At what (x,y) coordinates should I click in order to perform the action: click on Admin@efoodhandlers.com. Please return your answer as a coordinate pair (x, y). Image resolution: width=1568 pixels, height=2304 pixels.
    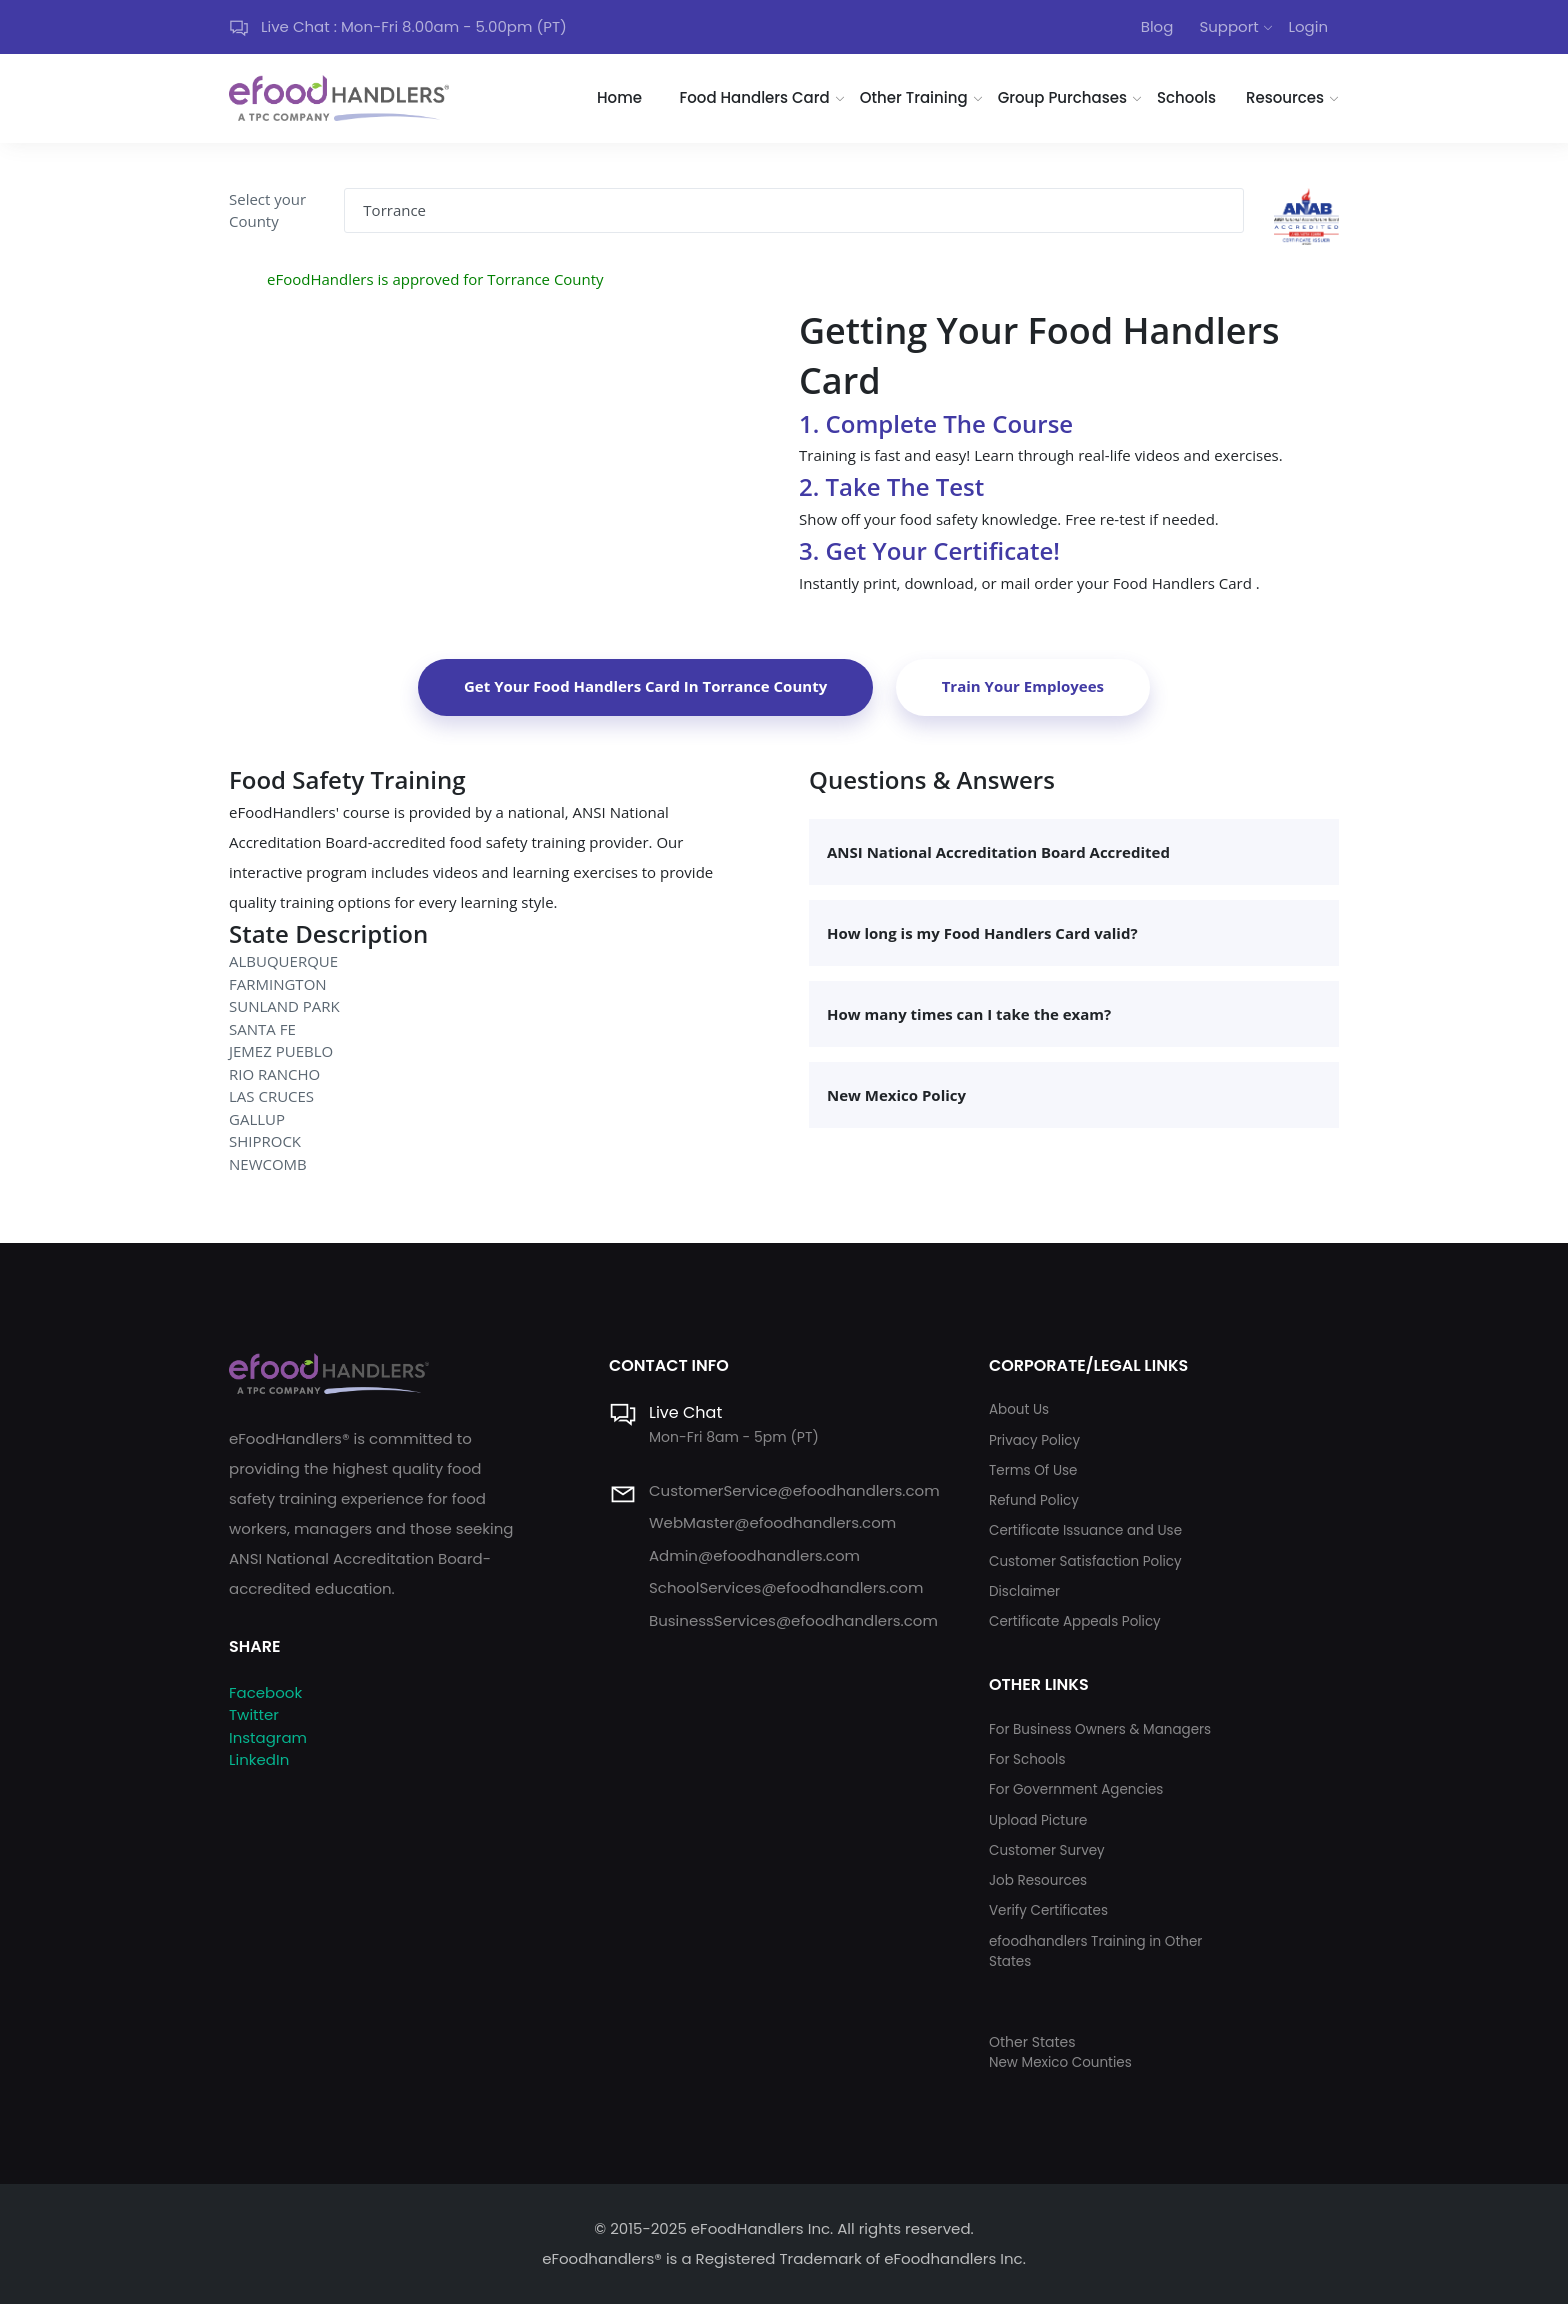
    Looking at the image, I should click on (754, 1555).